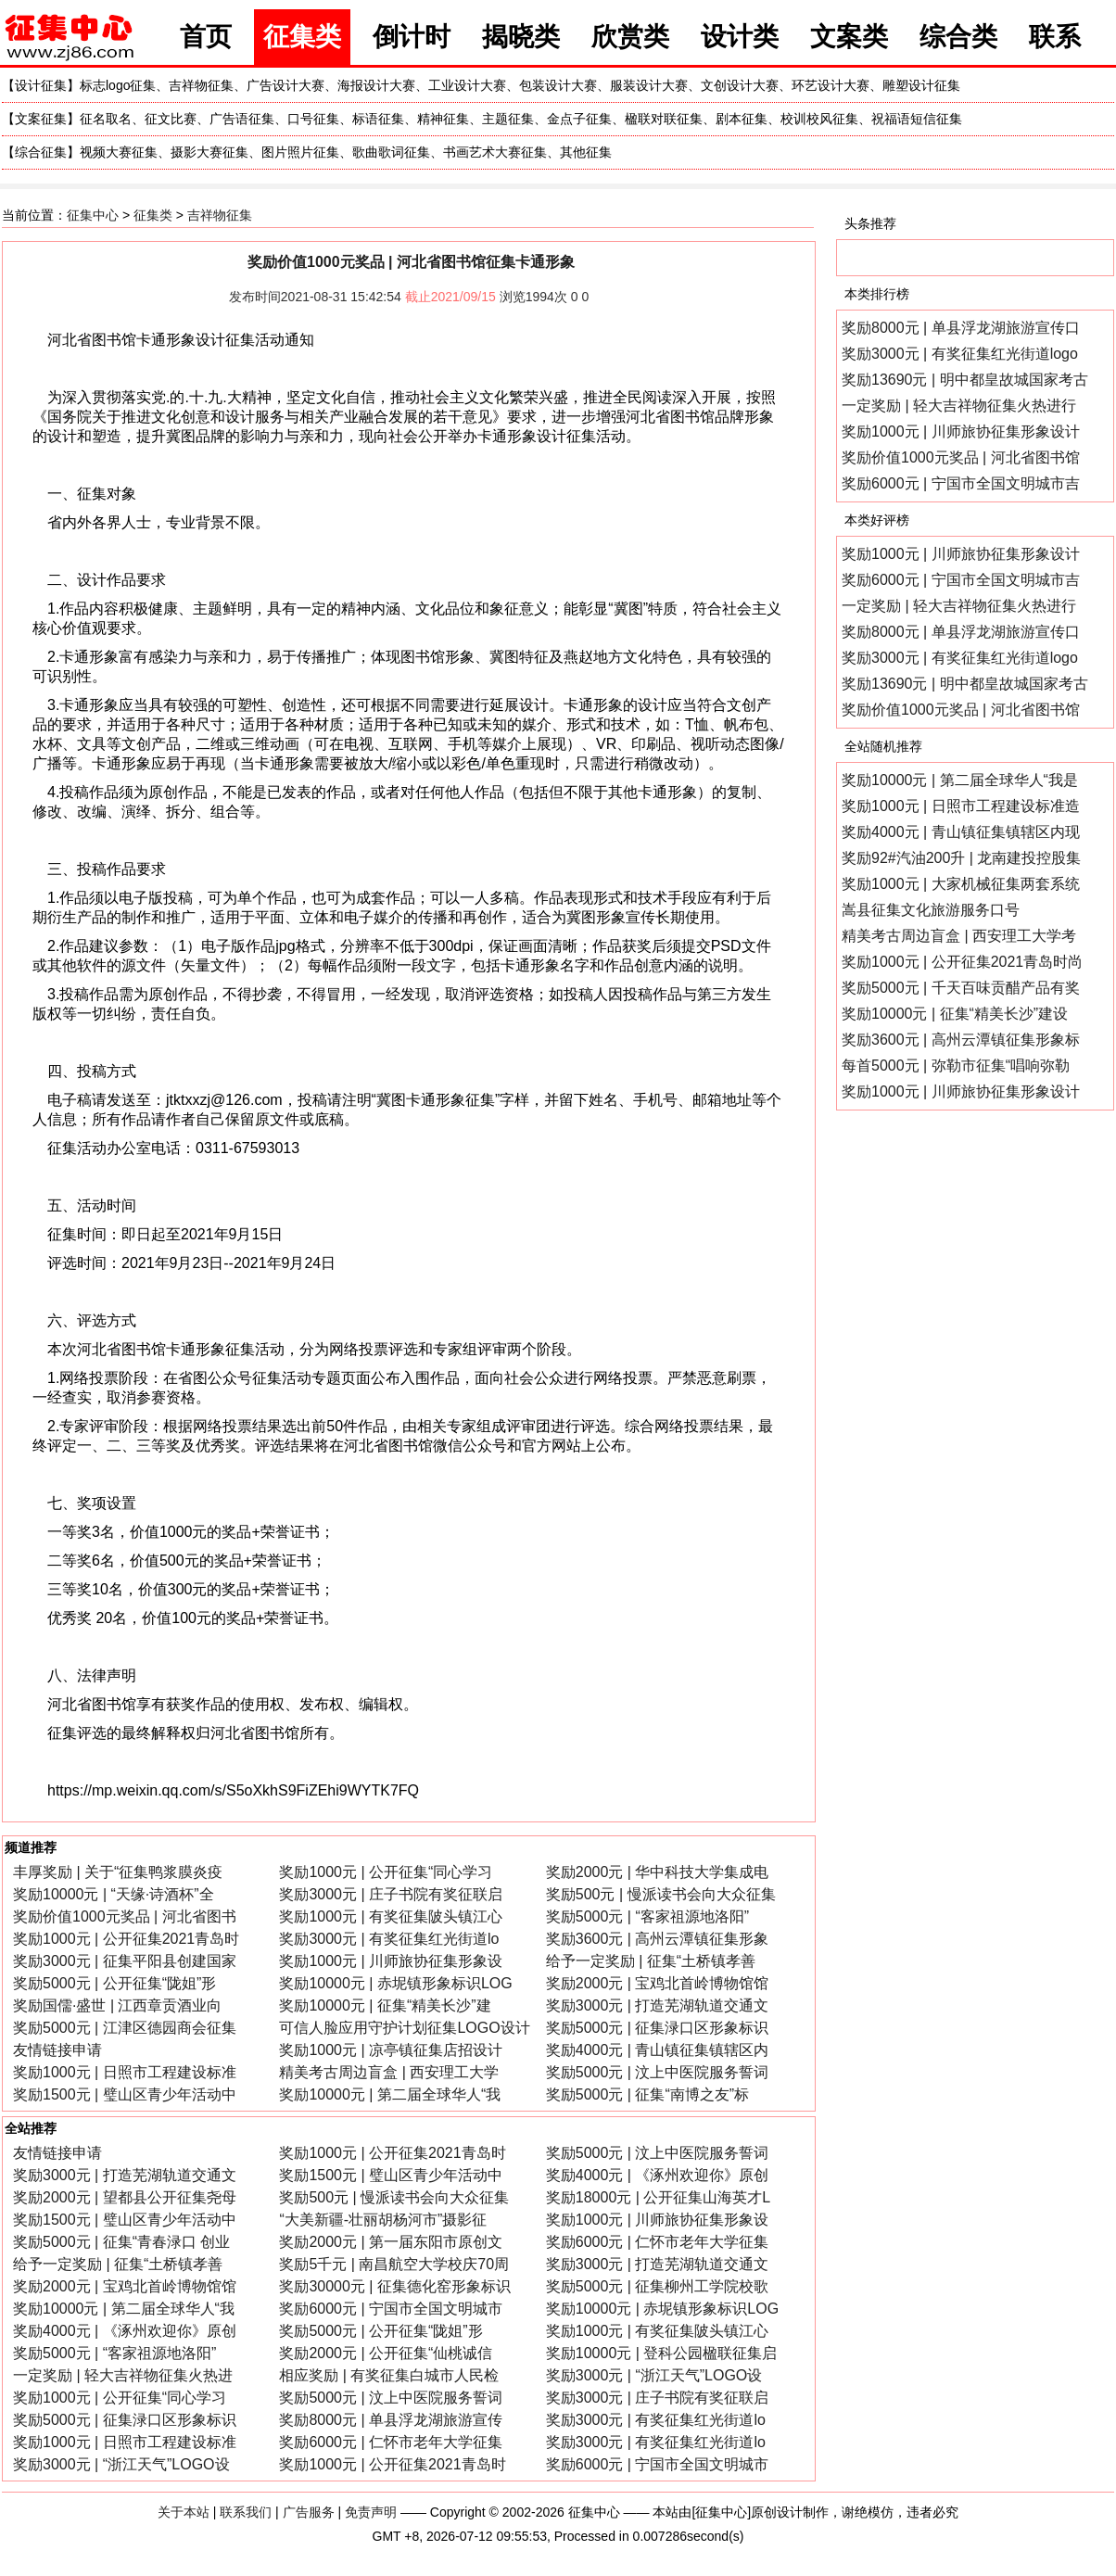  I want to click on 揭晓类, so click(521, 36).